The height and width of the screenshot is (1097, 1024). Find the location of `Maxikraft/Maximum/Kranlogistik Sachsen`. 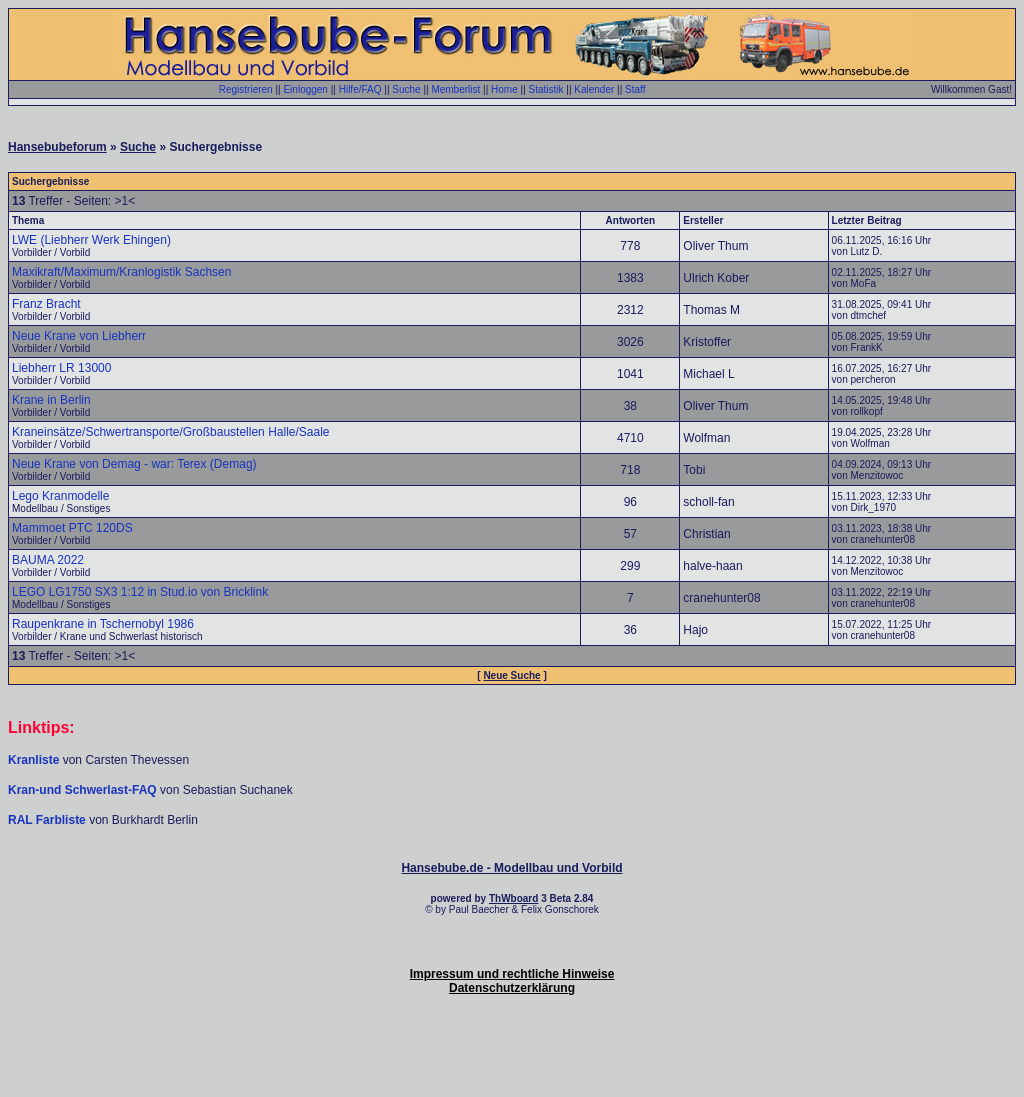

Maxikraft/Maximum/Kranlogistik Sachsen is located at coordinates (121, 272).